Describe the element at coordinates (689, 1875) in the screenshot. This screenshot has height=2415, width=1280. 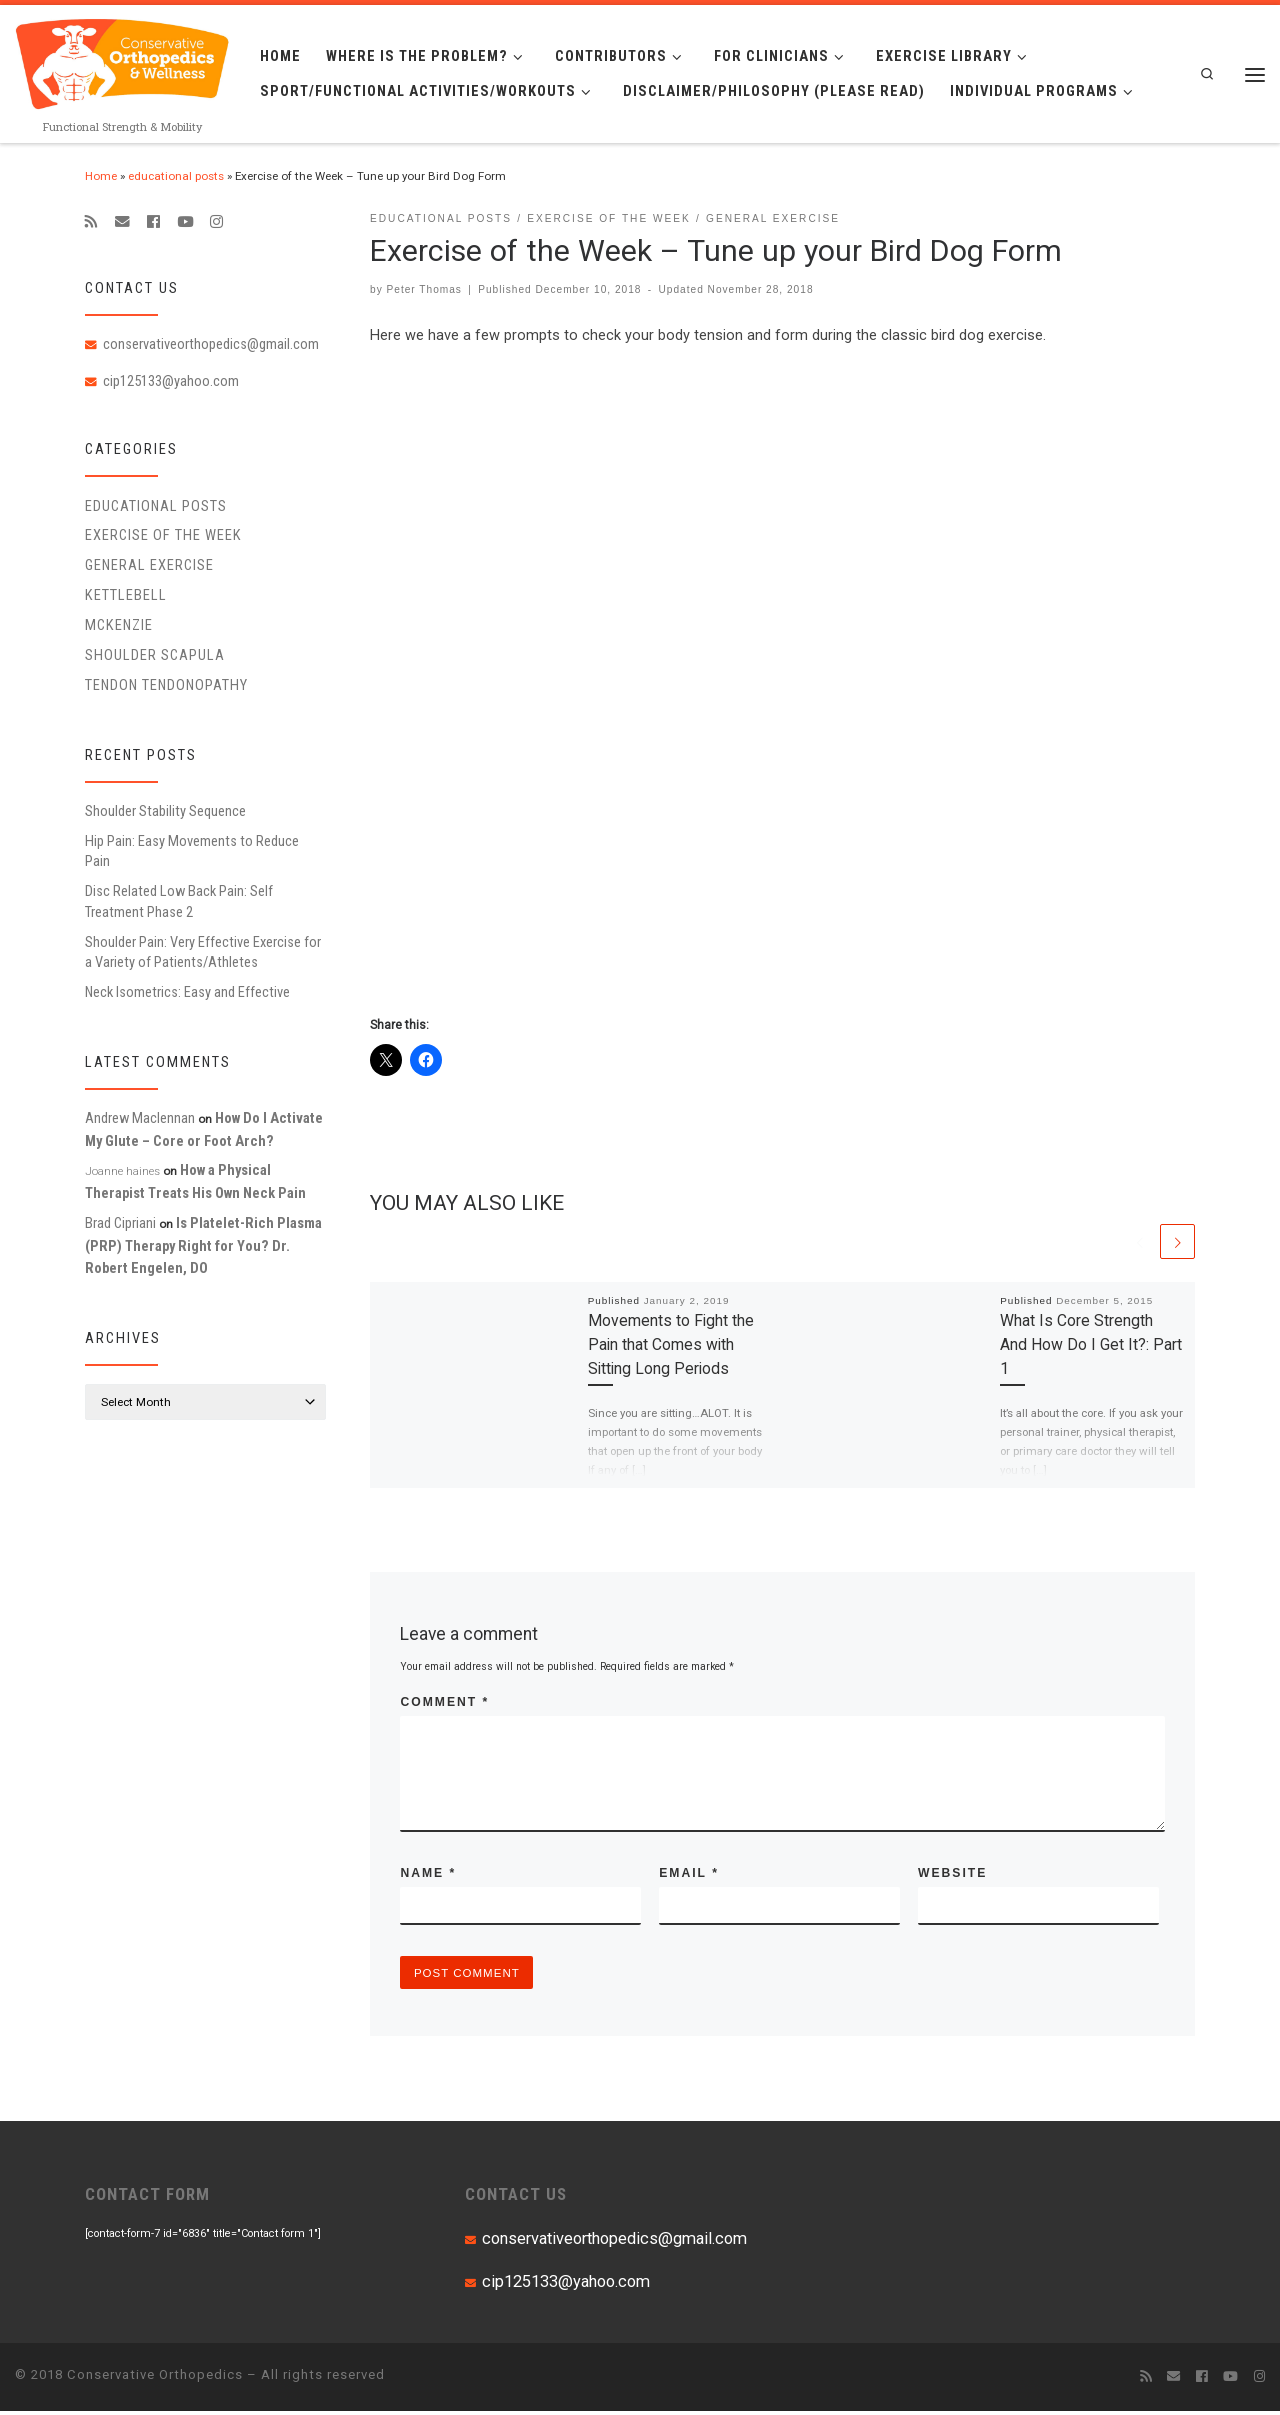
I see `Email` at that location.